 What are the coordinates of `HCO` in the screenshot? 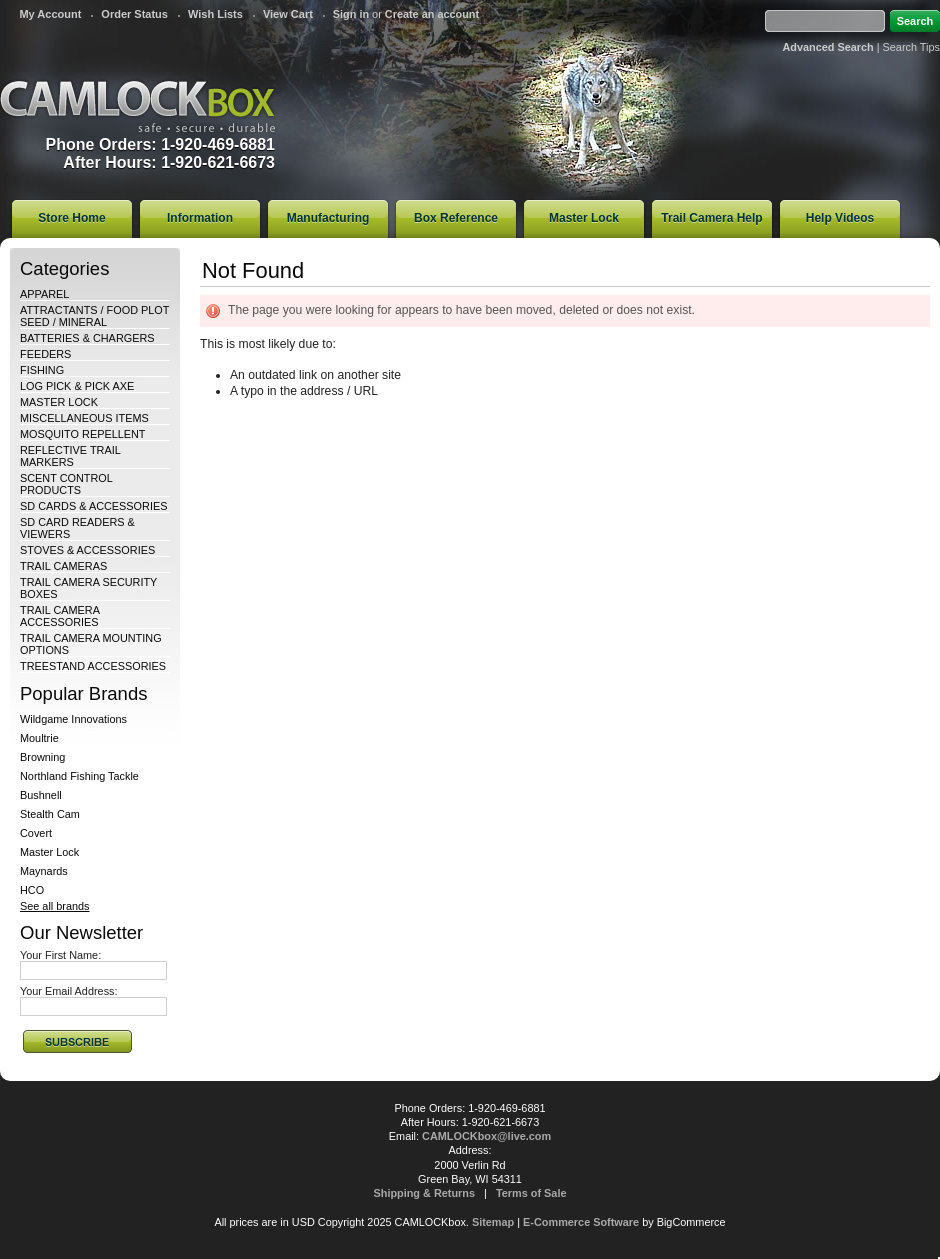 It's located at (32, 890).